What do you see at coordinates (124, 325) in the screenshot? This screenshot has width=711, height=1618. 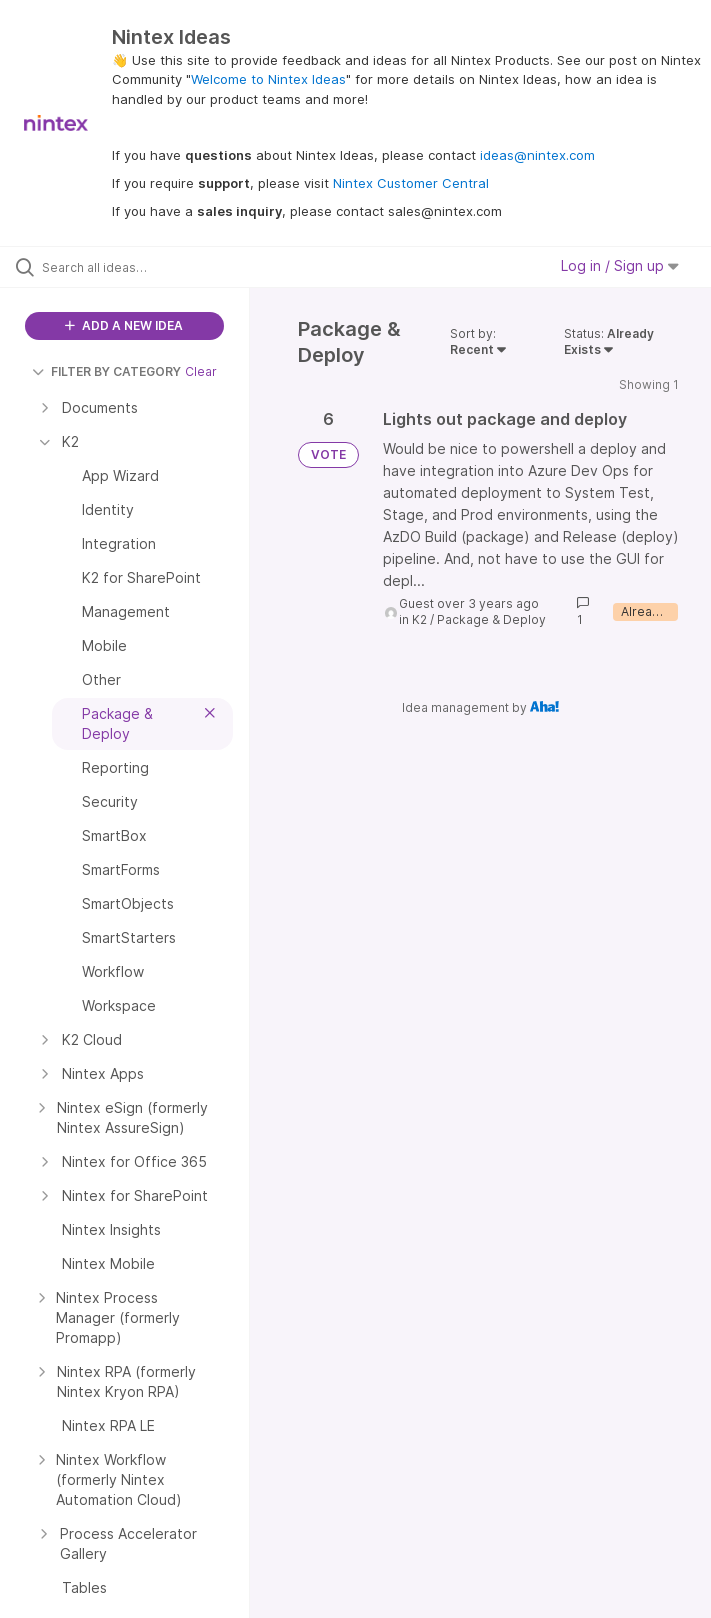 I see `ADD A NEW IDEA` at bounding box center [124, 325].